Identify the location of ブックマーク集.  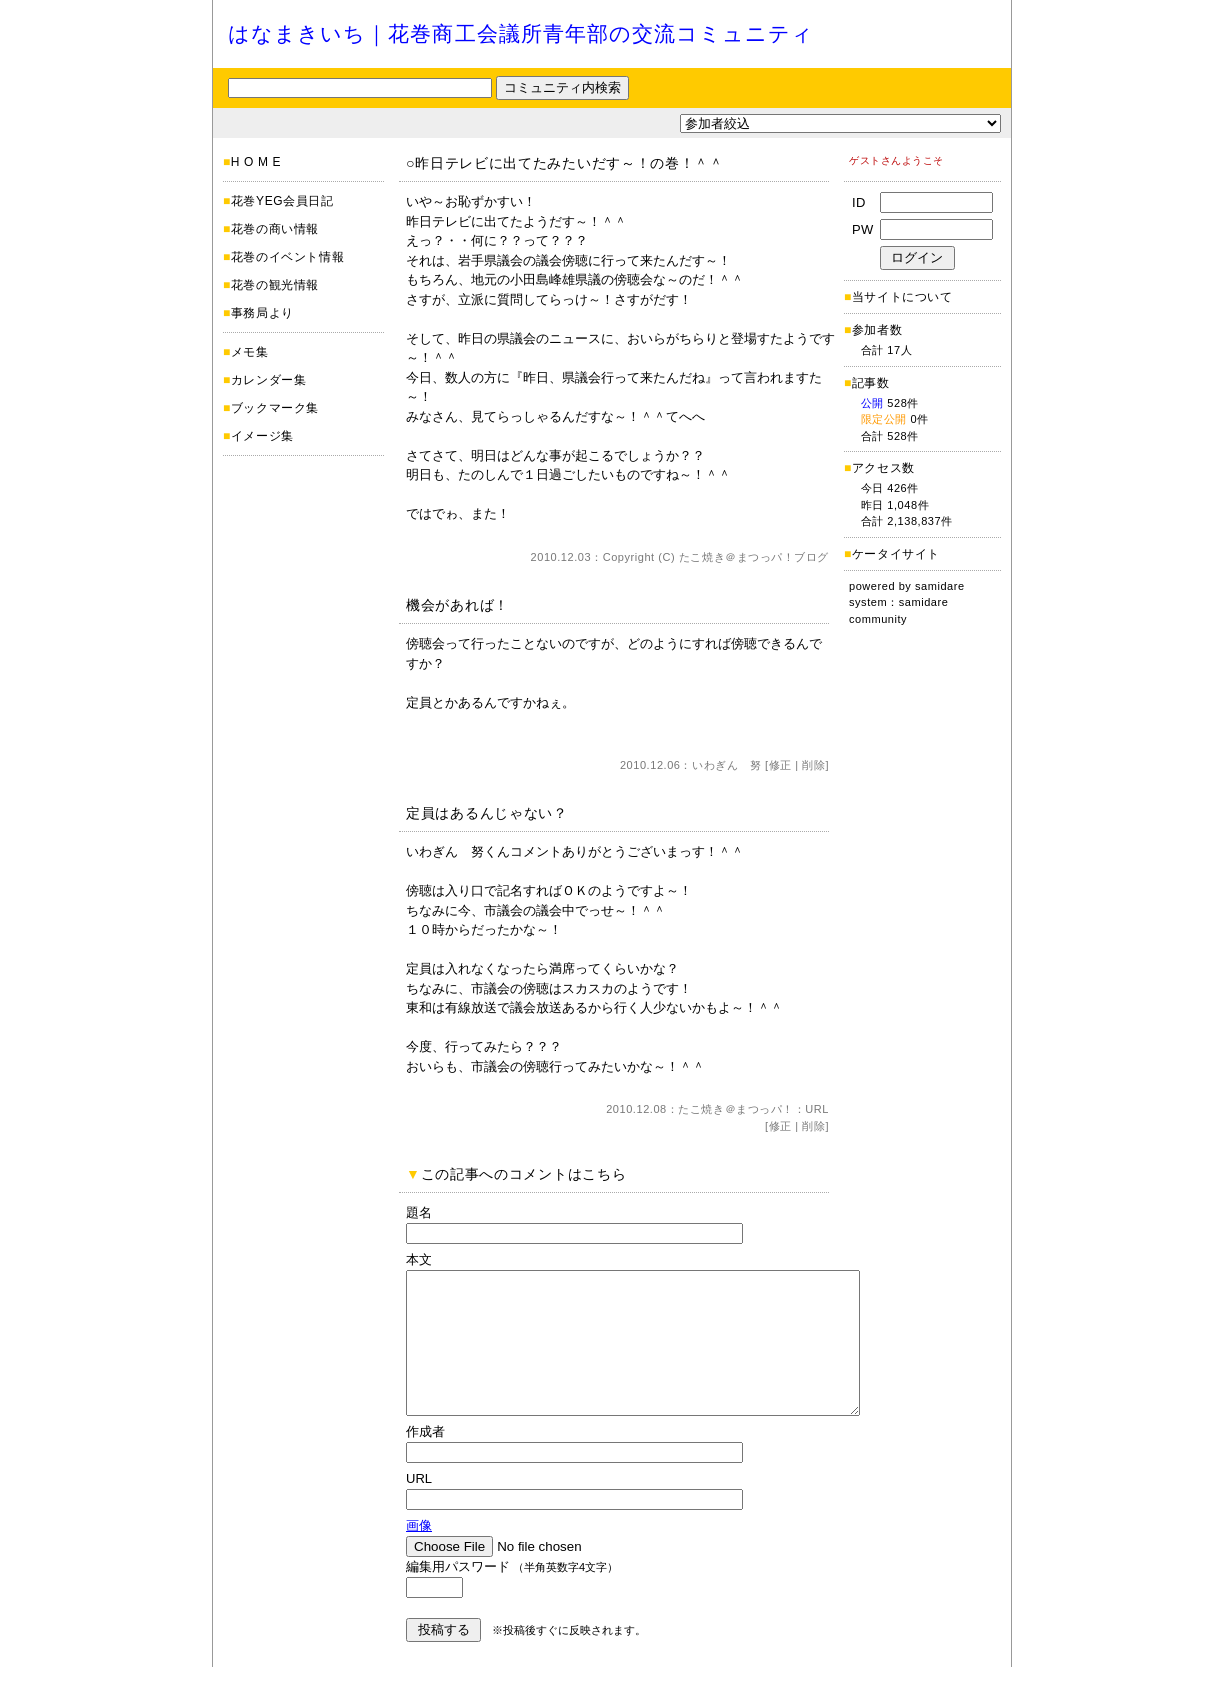
(275, 408).